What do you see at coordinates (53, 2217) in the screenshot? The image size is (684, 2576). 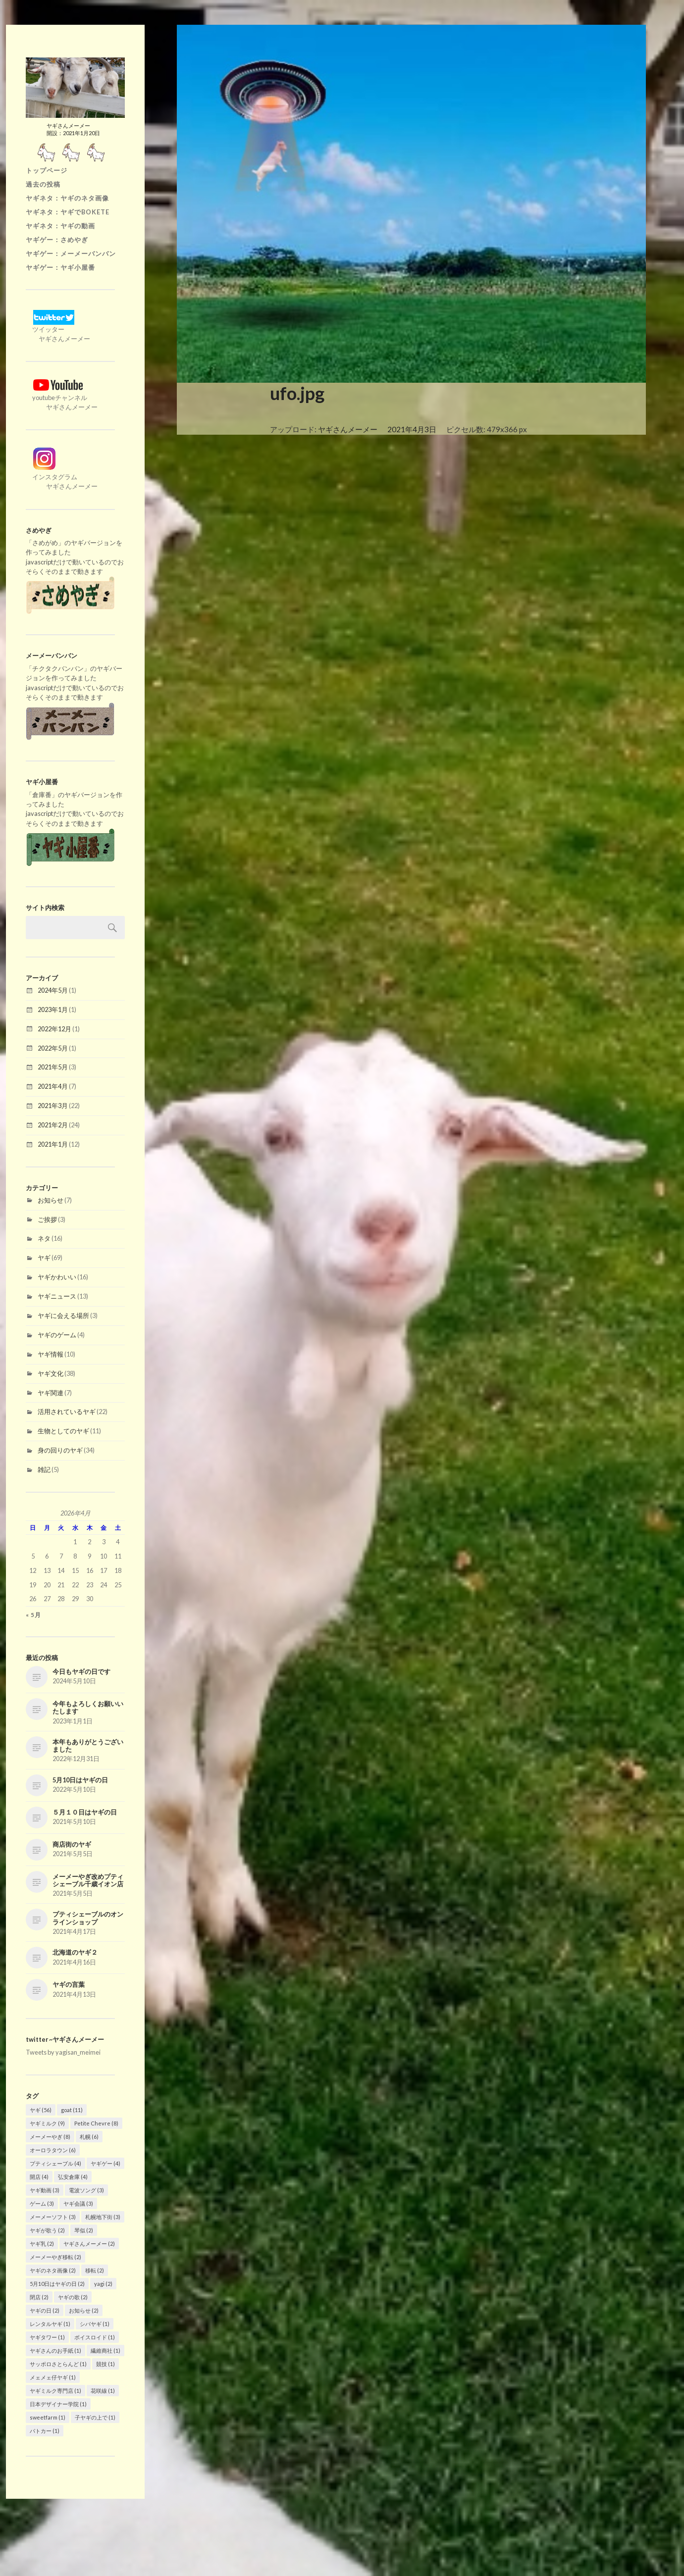 I see `メーメーソフト [メーメーソフト (3個の項目)]` at bounding box center [53, 2217].